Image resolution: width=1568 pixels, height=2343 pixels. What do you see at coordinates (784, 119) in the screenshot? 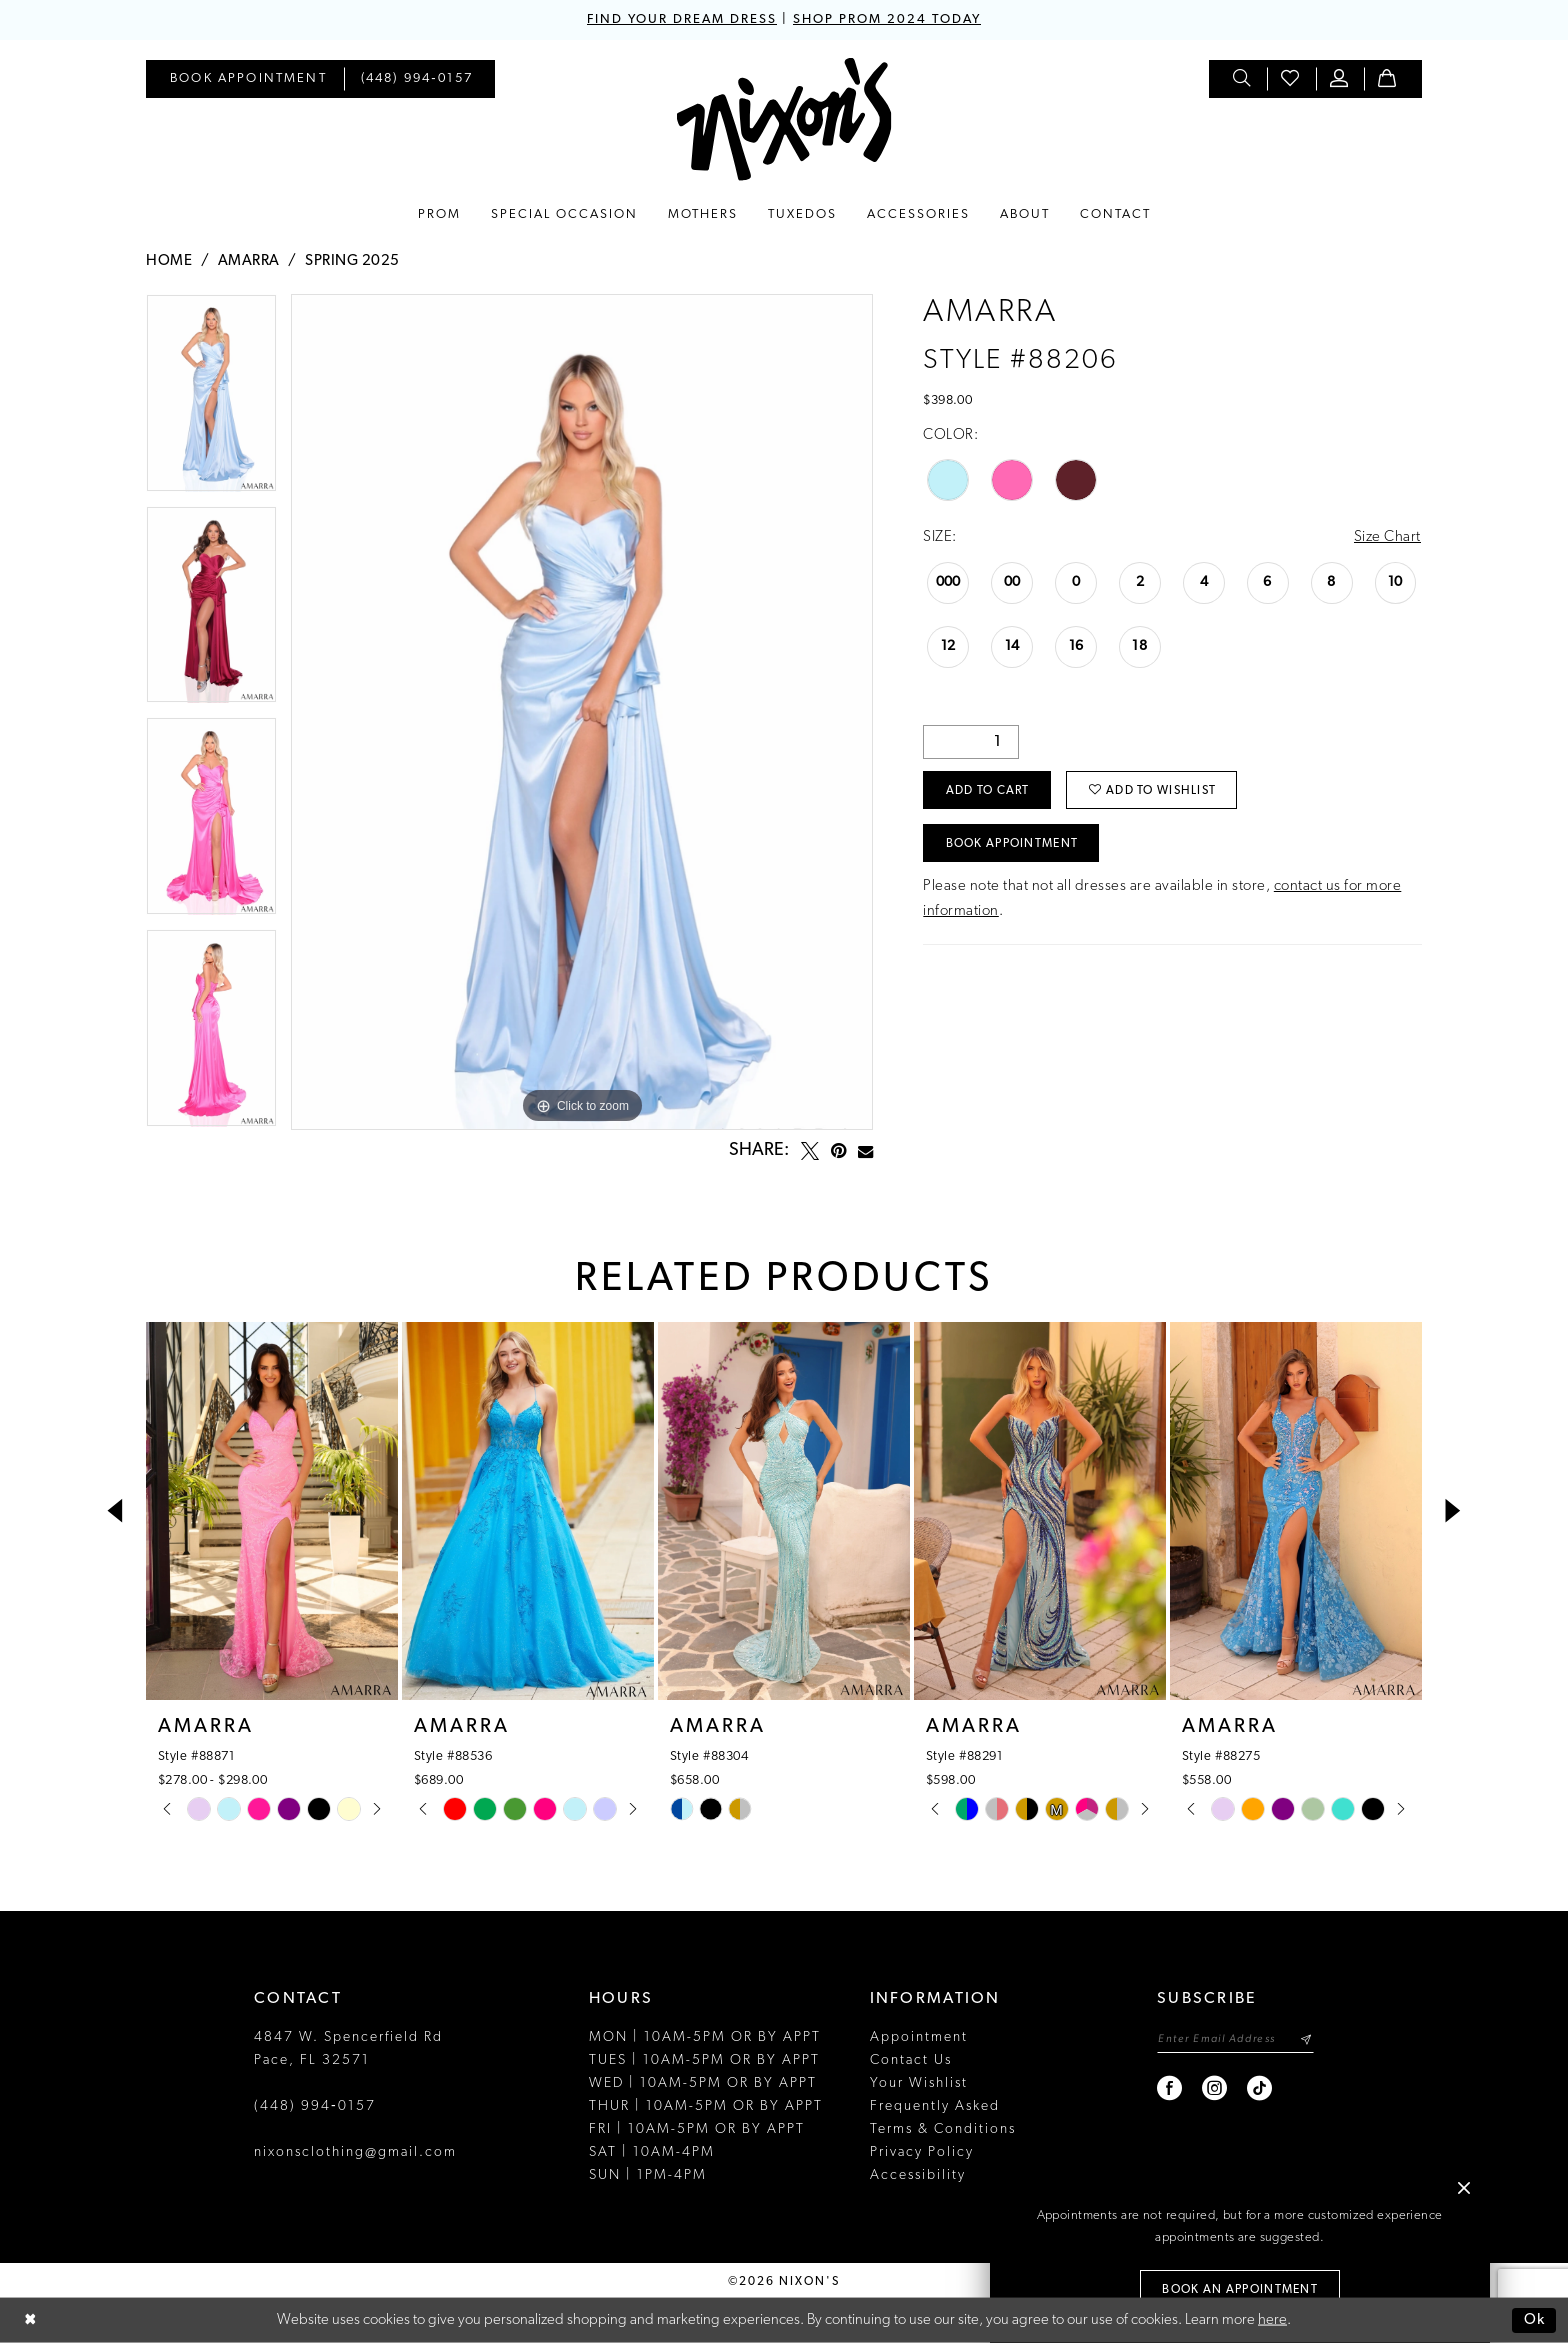
I see `[Nixon’s]` at bounding box center [784, 119].